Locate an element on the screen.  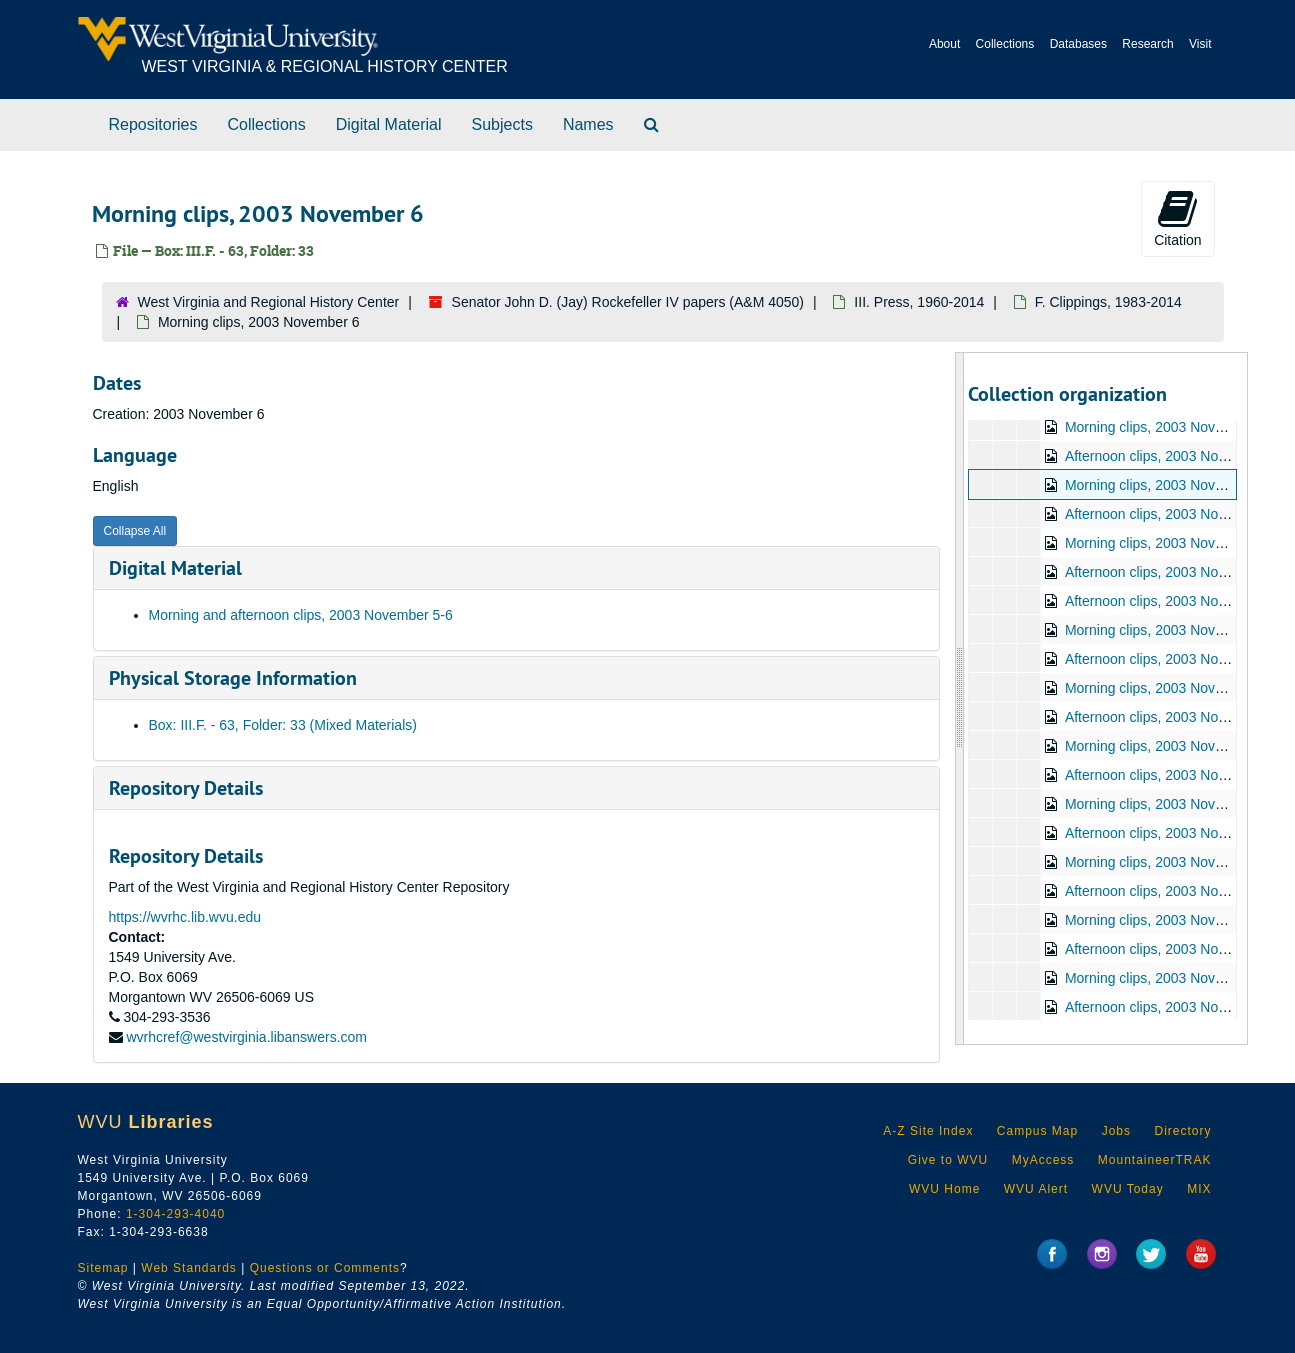
Web Standards is located at coordinates (189, 1268).